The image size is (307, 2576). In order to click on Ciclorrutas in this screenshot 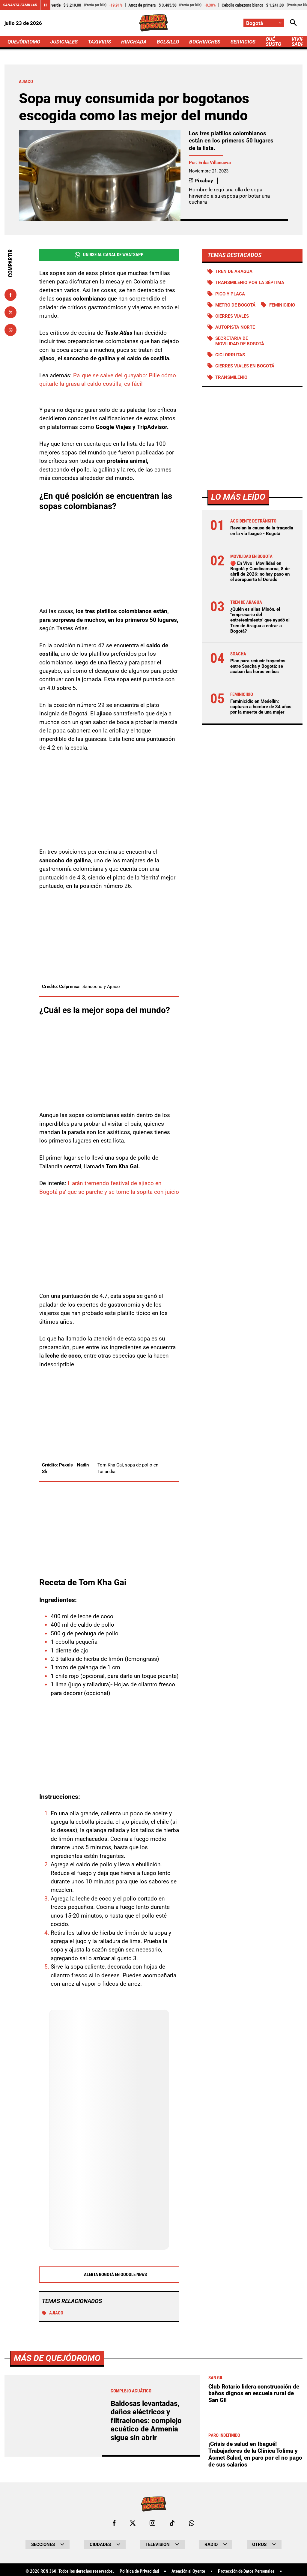, I will do `click(230, 355)`.